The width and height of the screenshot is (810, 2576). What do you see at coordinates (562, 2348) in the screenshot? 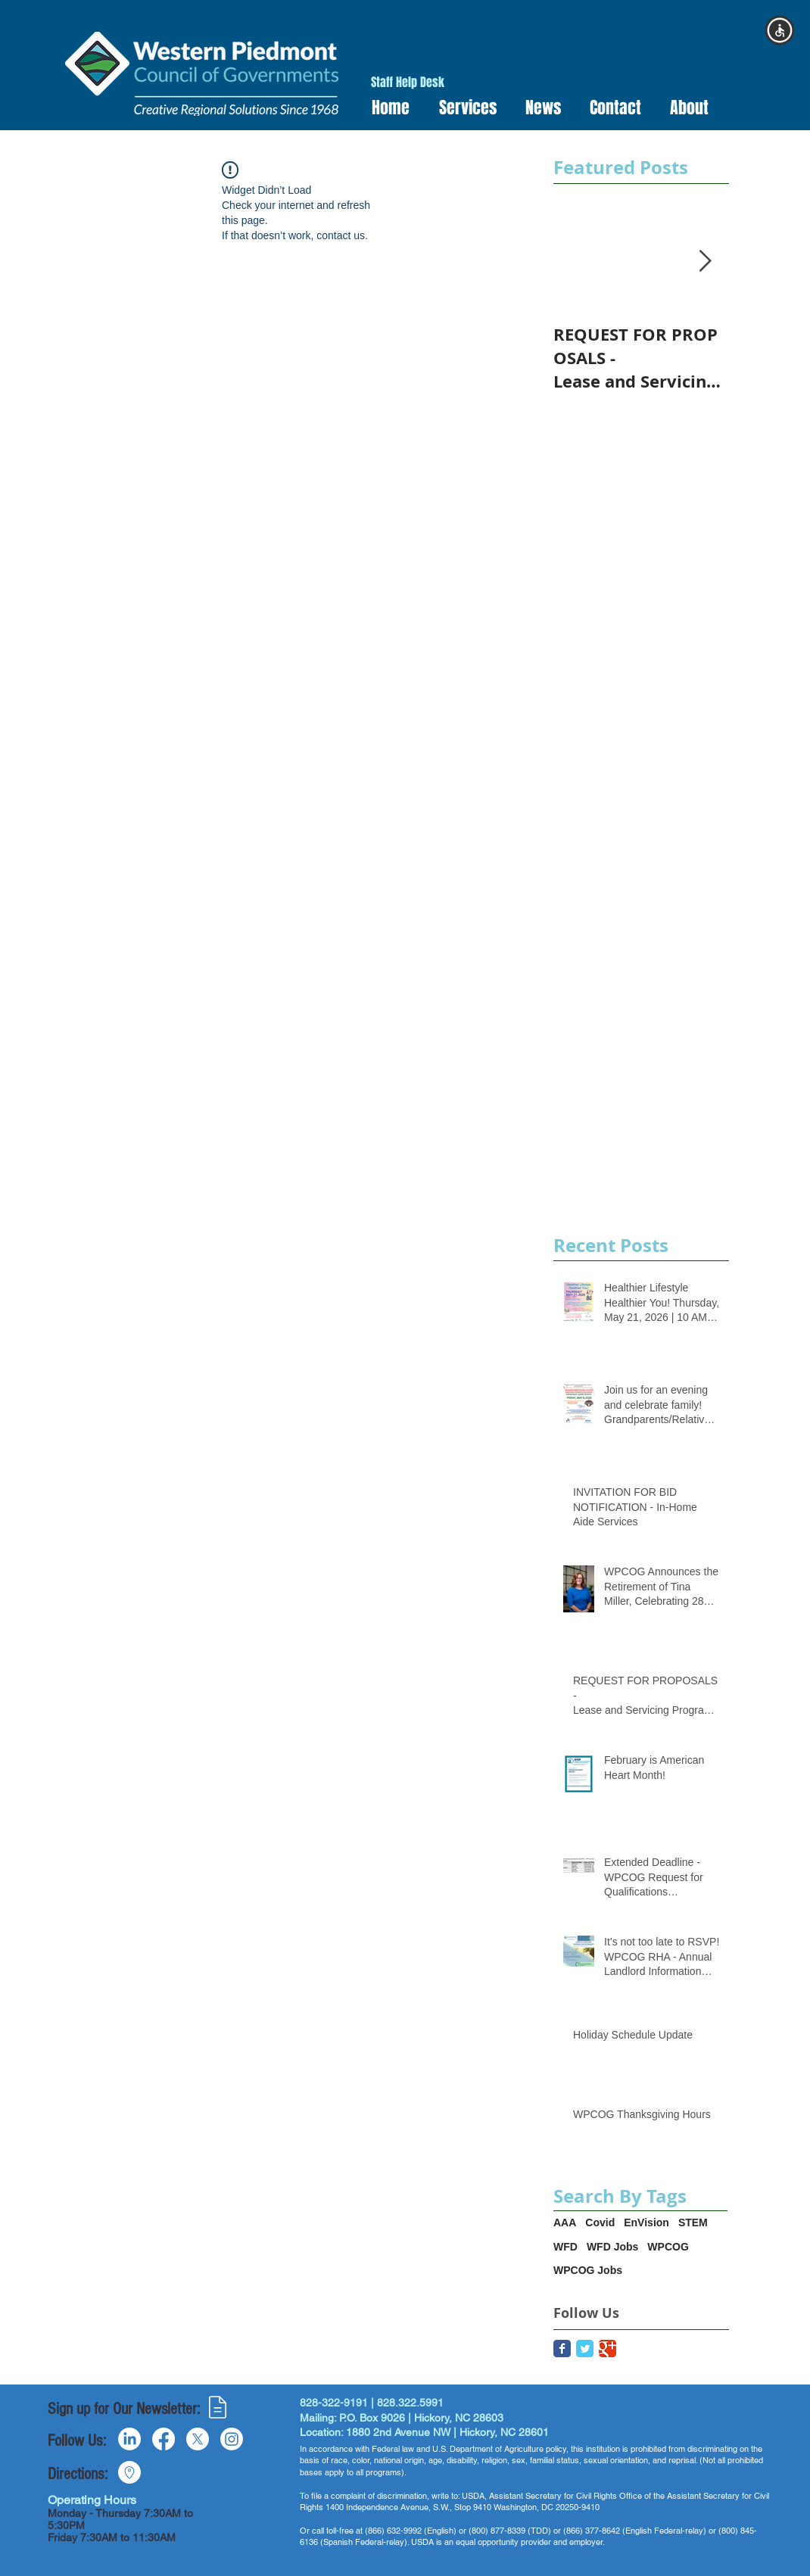
I see `[Facebook Classic]` at bounding box center [562, 2348].